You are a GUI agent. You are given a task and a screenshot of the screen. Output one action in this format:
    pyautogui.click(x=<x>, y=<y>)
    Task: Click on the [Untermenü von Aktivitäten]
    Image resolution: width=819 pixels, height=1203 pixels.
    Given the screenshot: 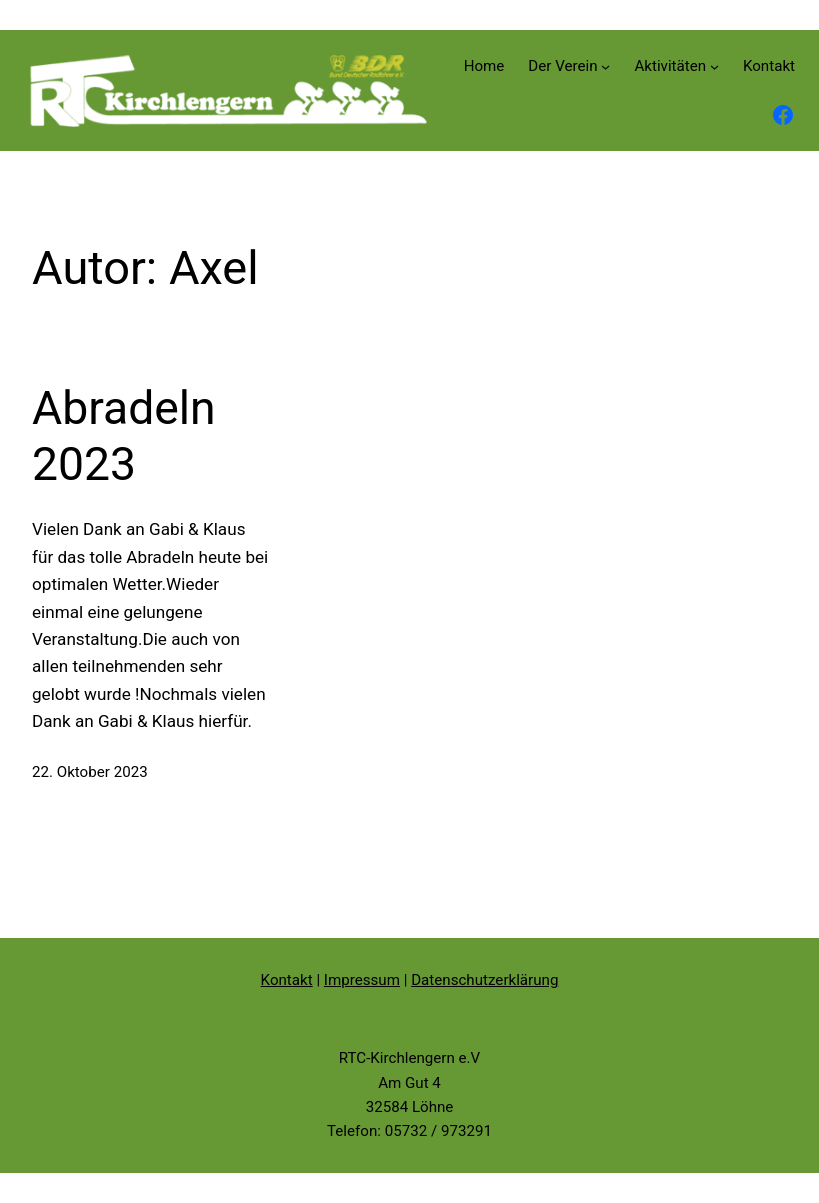 What is the action you would take?
    pyautogui.click(x=714, y=66)
    